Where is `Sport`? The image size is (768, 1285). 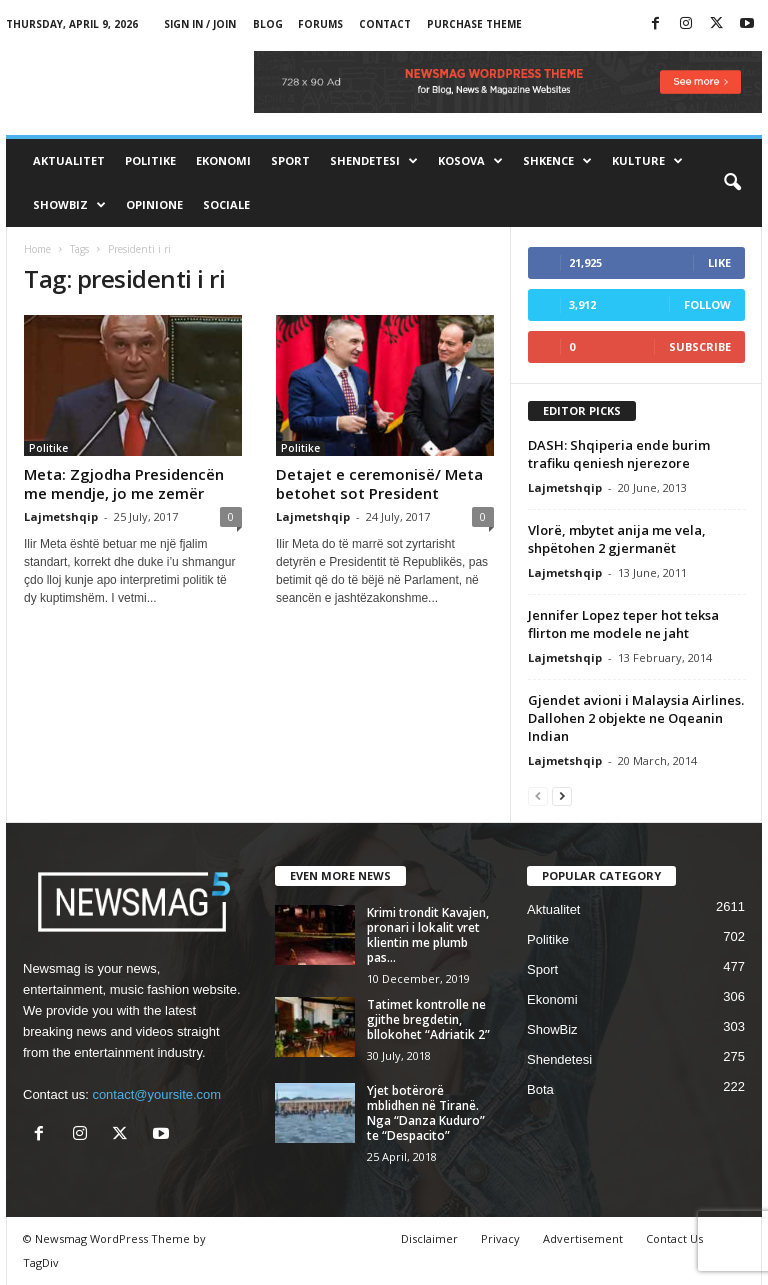
Sport is located at coordinates (290, 160).